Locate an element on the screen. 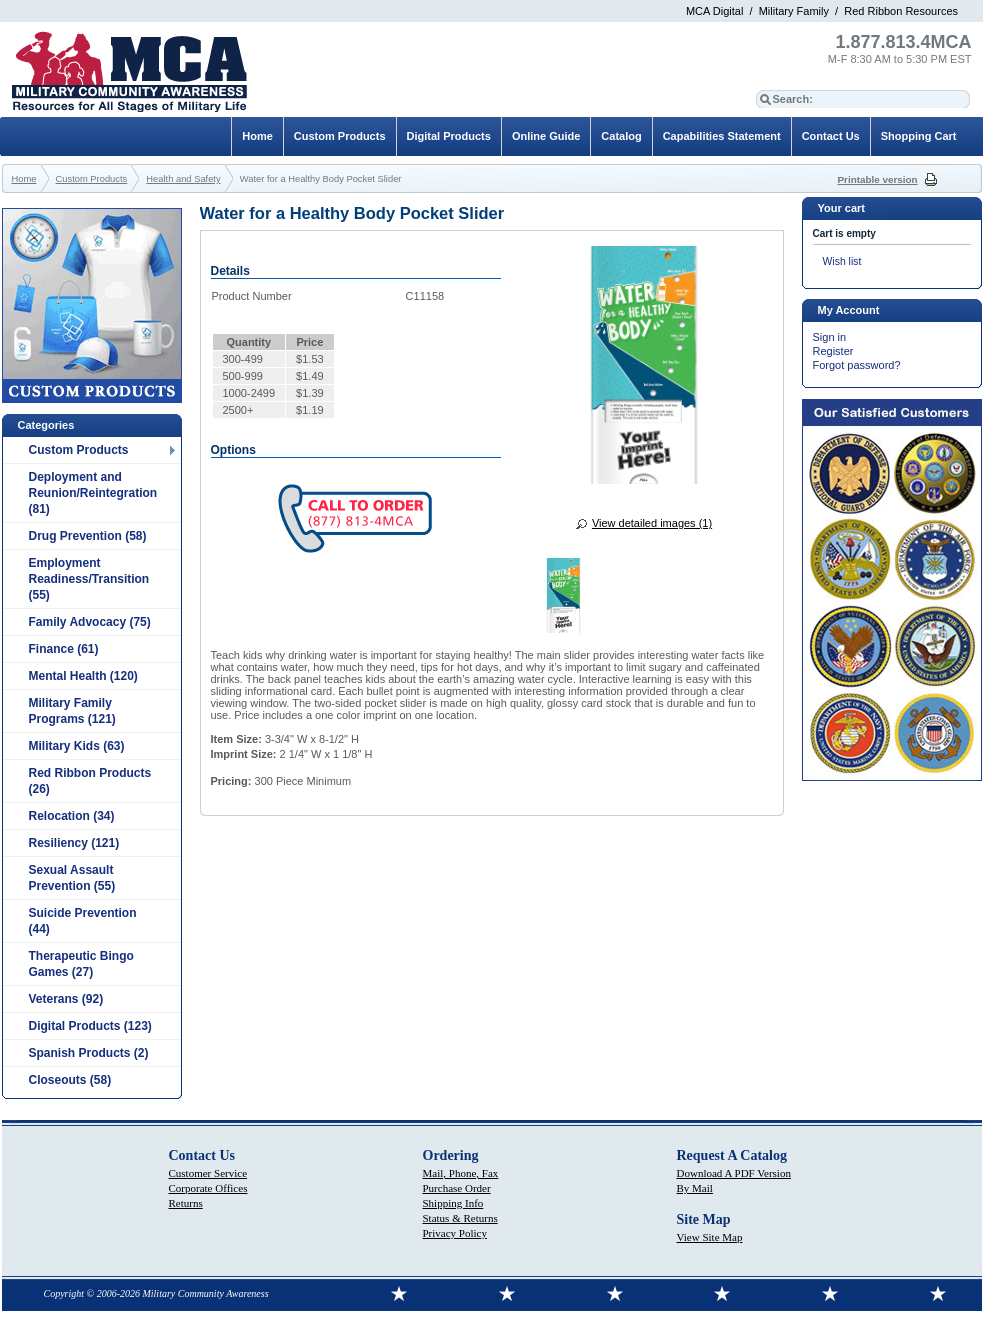 Image resolution: width=983 pixels, height=1328 pixels. Printable version is located at coordinates (878, 179).